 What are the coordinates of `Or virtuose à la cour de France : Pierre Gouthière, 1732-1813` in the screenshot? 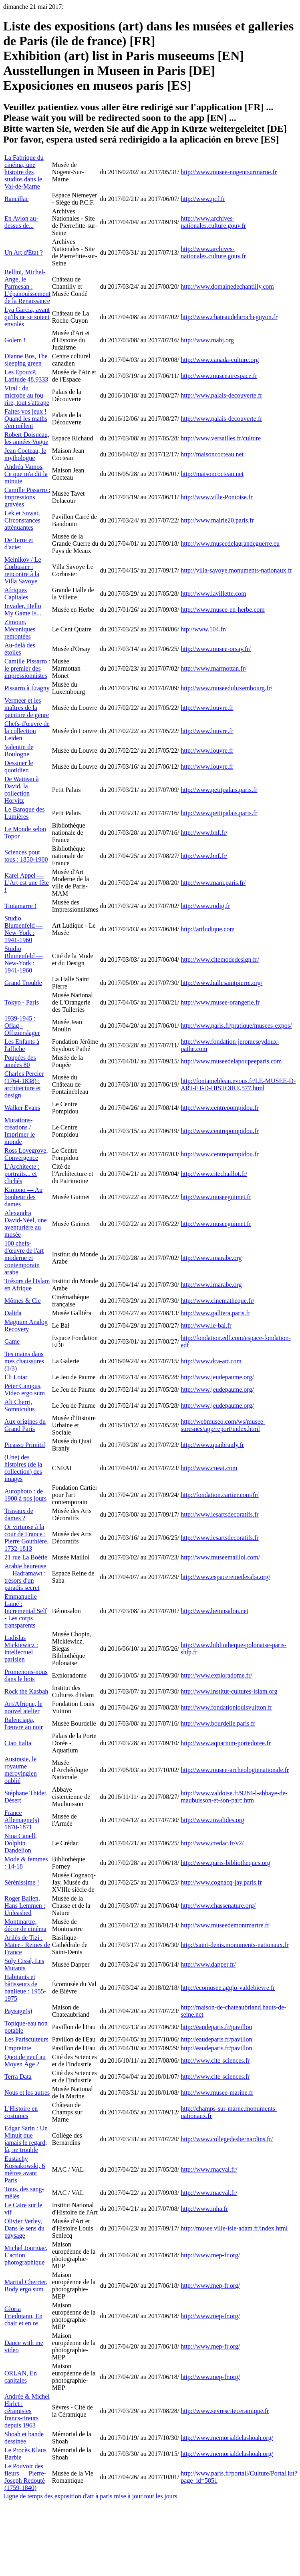 It's located at (26, 1537).